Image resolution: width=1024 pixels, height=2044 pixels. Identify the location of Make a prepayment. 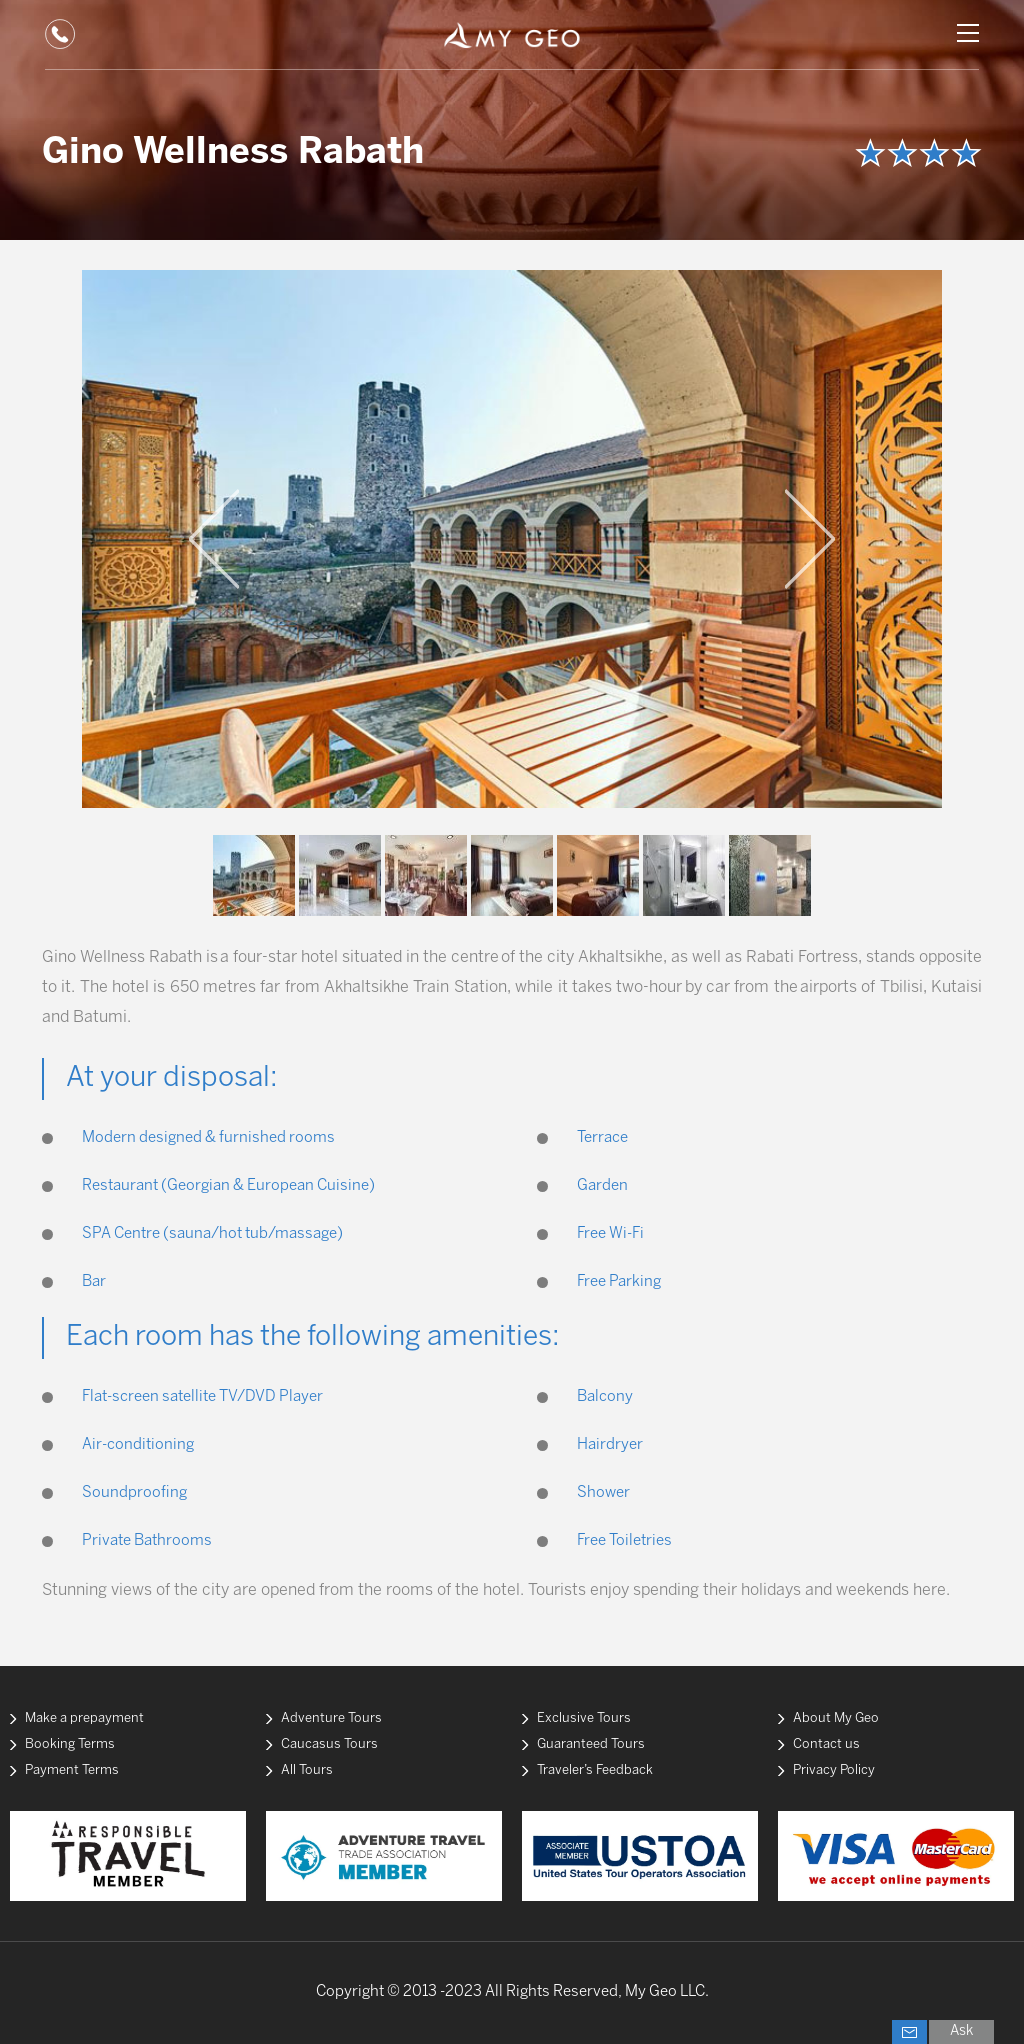
(84, 1718).